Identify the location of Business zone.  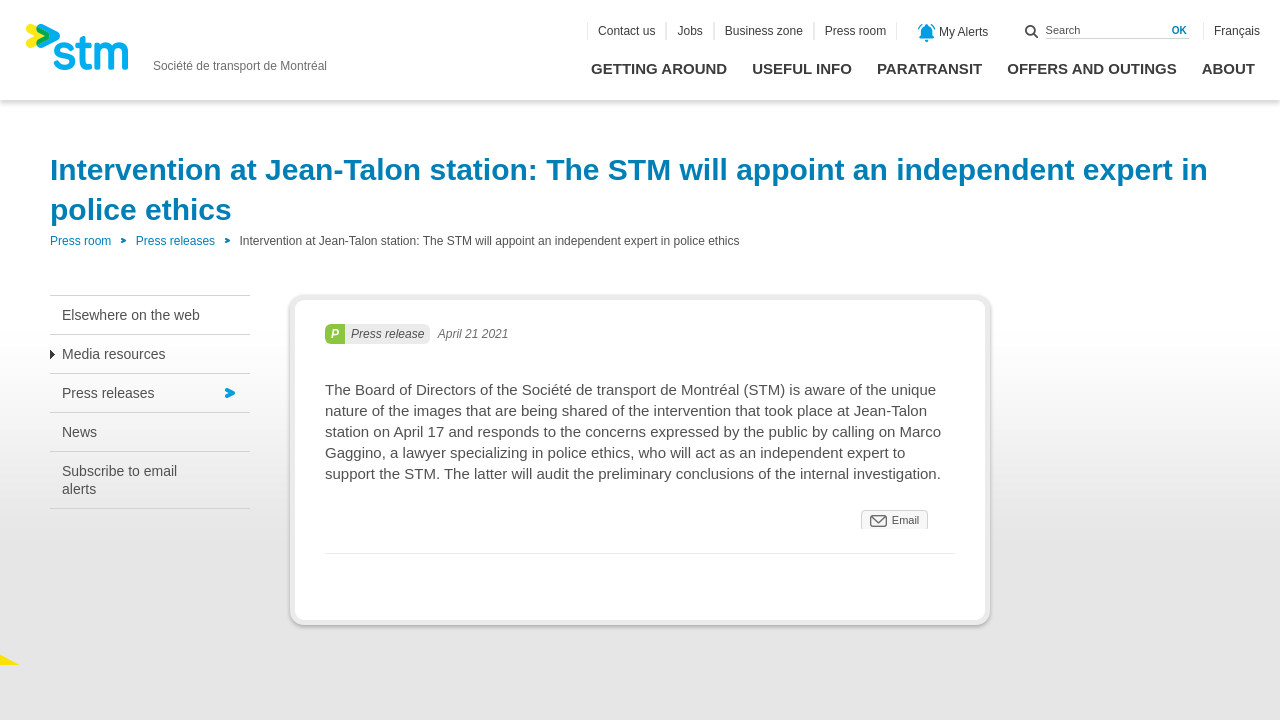
(764, 31).